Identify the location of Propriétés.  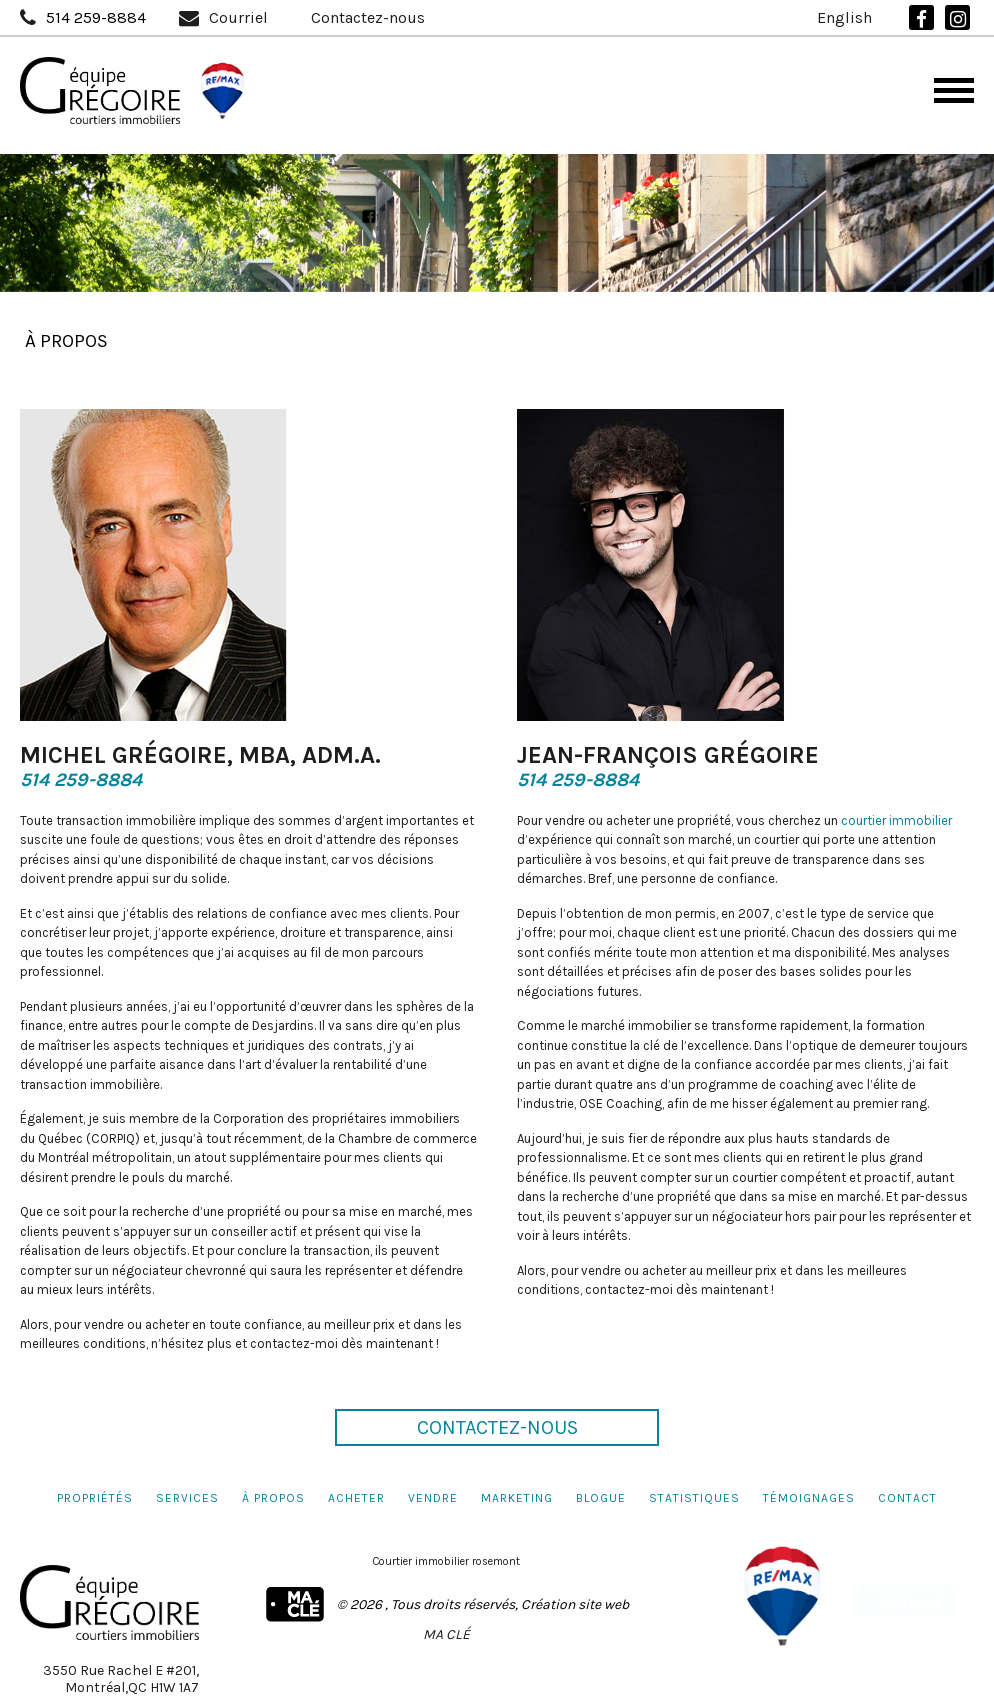
(95, 1498).